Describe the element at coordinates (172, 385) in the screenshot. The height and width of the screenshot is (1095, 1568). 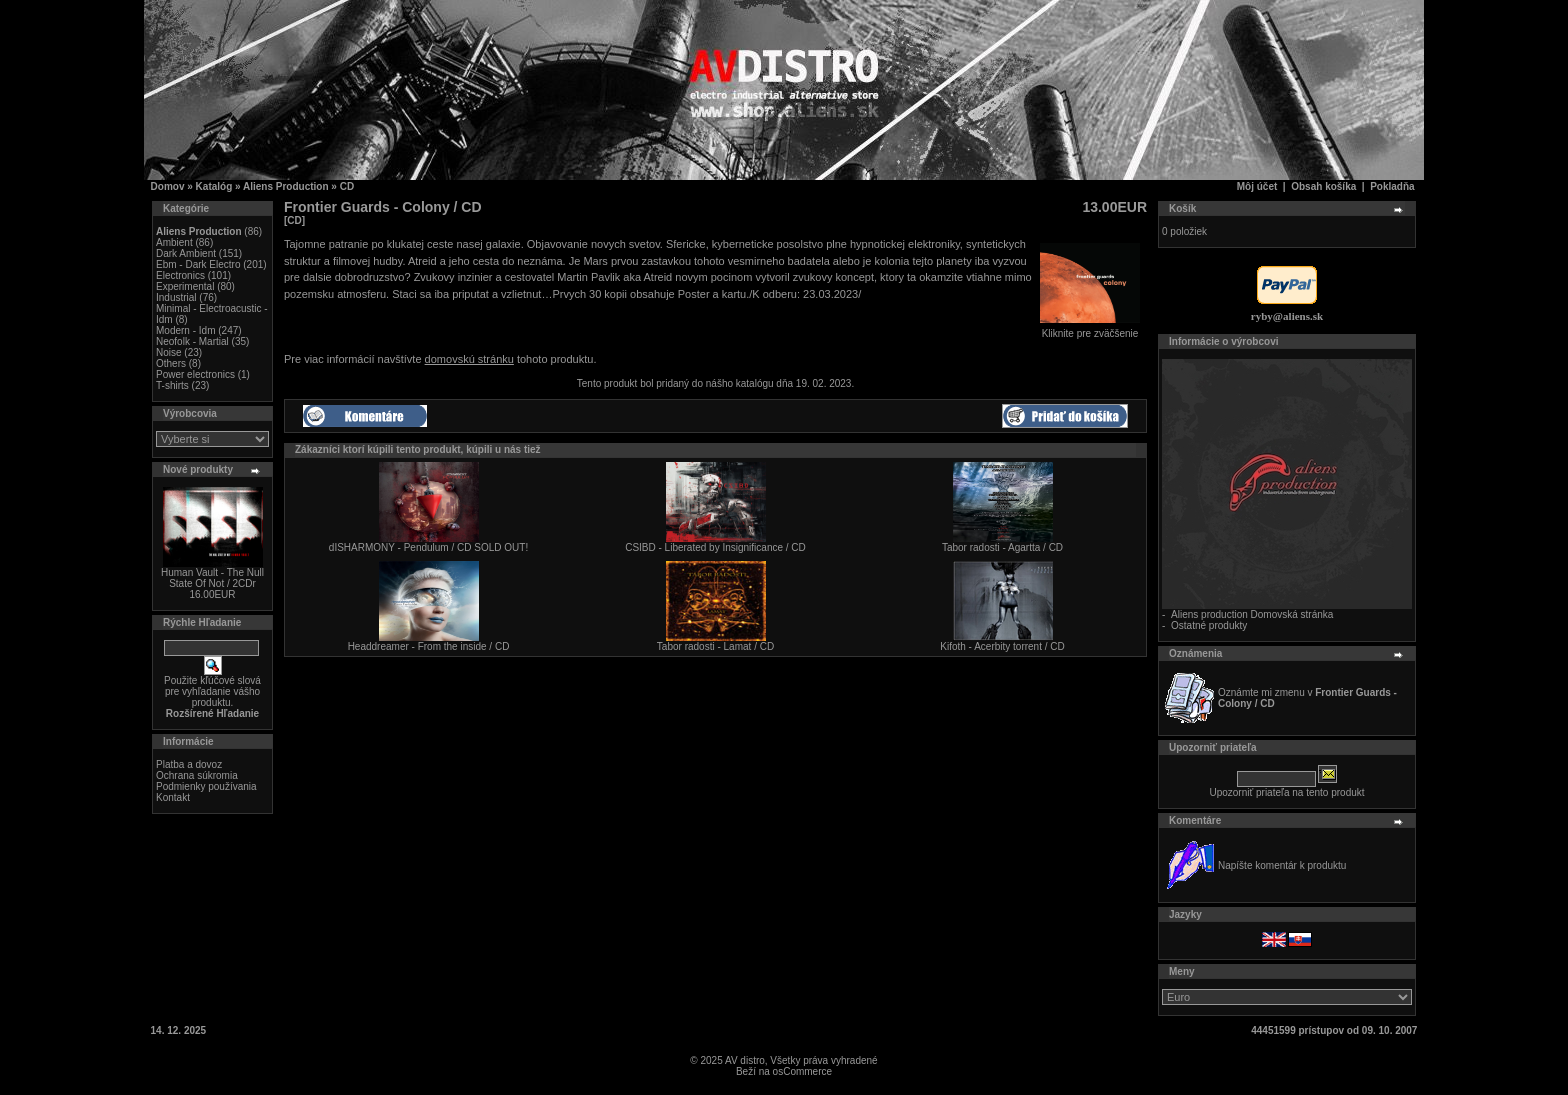
I see `T-shirts` at that location.